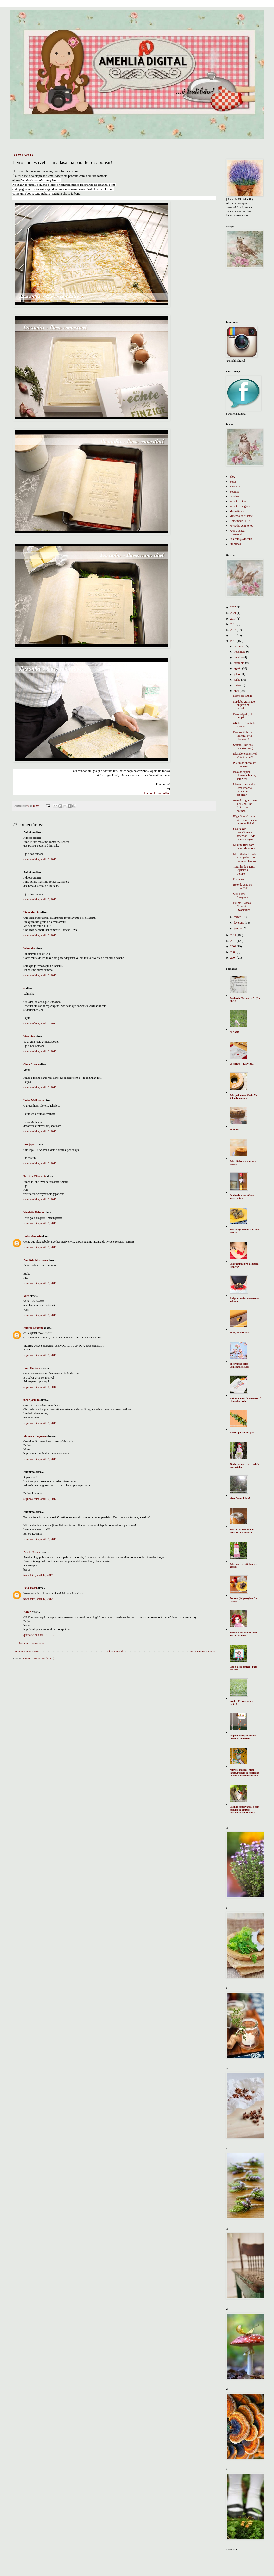  I want to click on Elevador comestível - Você curte?!, so click(245, 755).